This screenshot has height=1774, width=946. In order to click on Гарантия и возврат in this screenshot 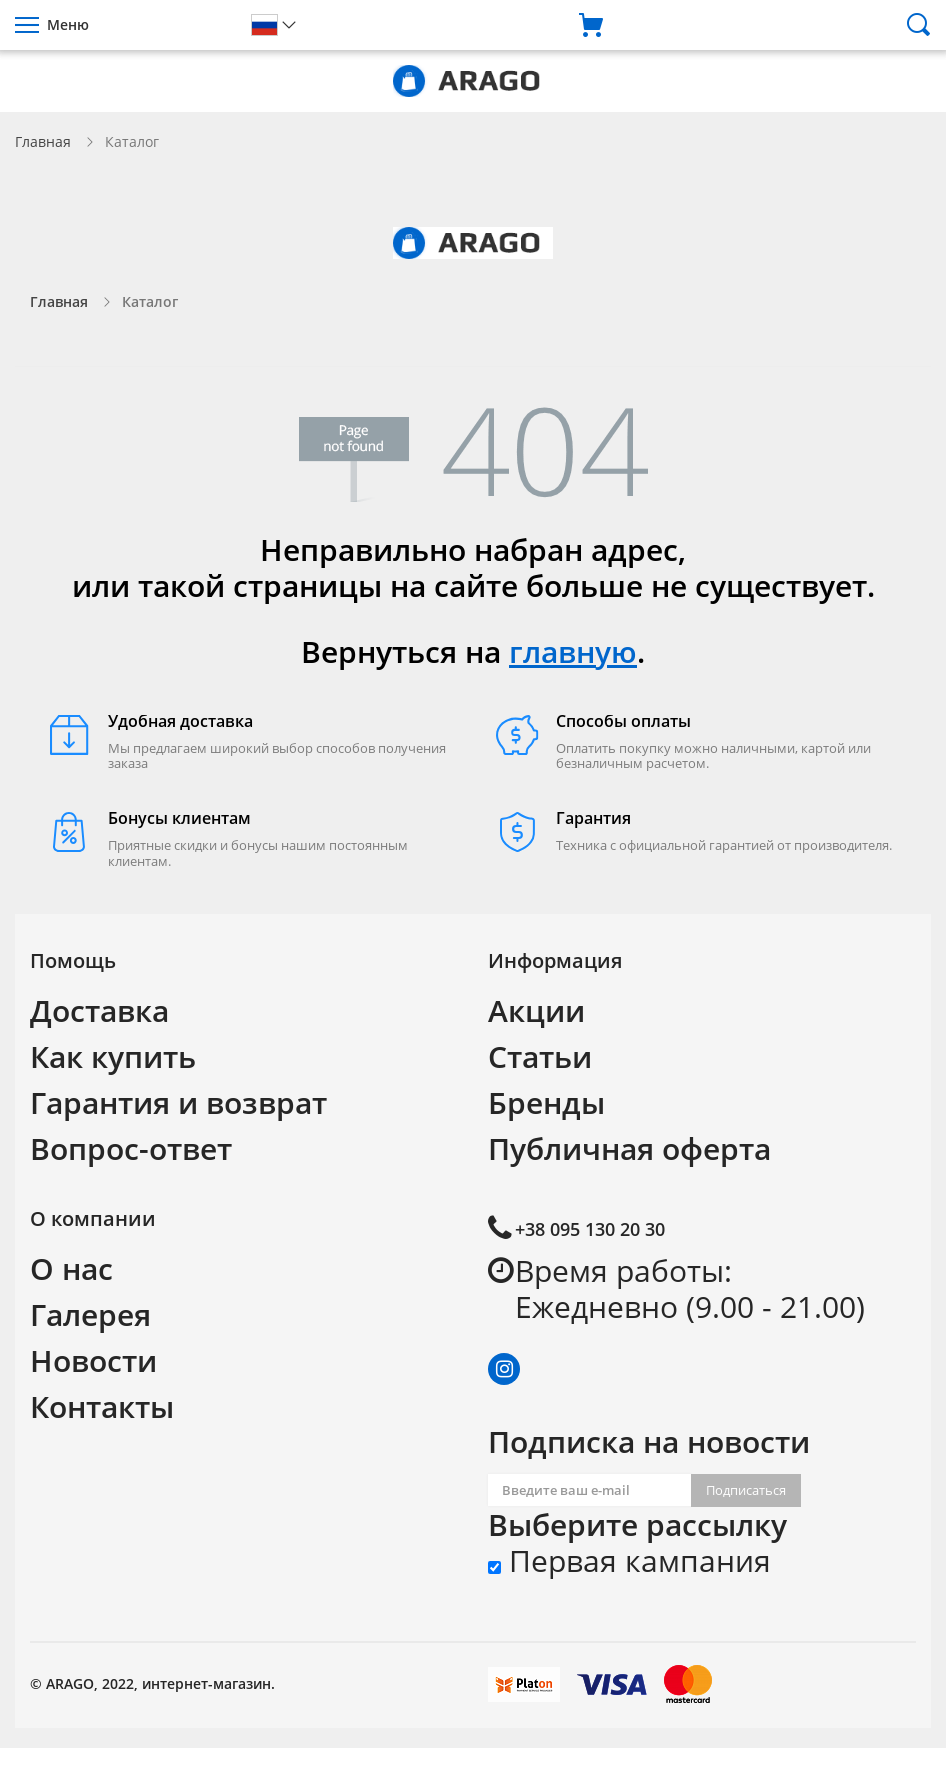, I will do `click(178, 1102)`.